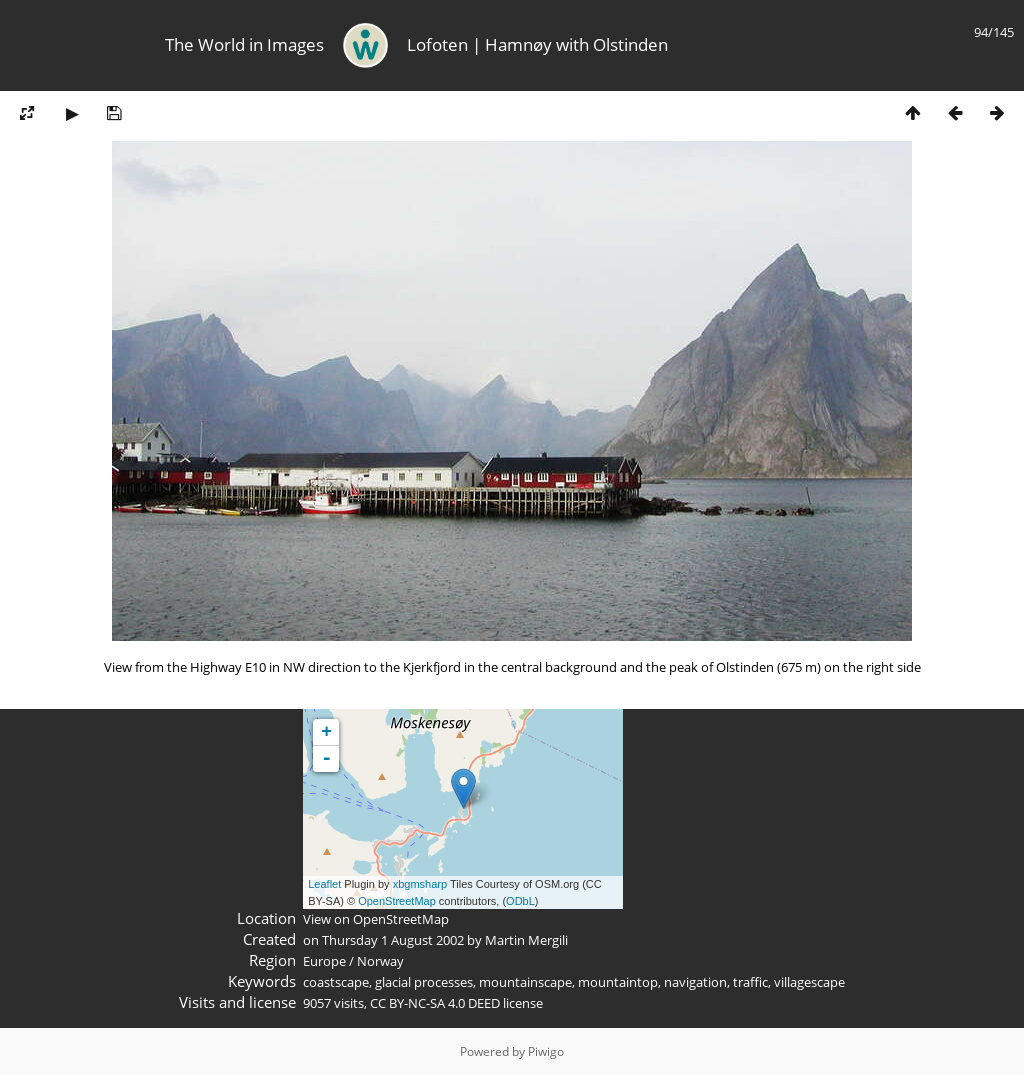 The image size is (1024, 1075). Describe the element at coordinates (424, 982) in the screenshot. I see `glacial processes` at that location.